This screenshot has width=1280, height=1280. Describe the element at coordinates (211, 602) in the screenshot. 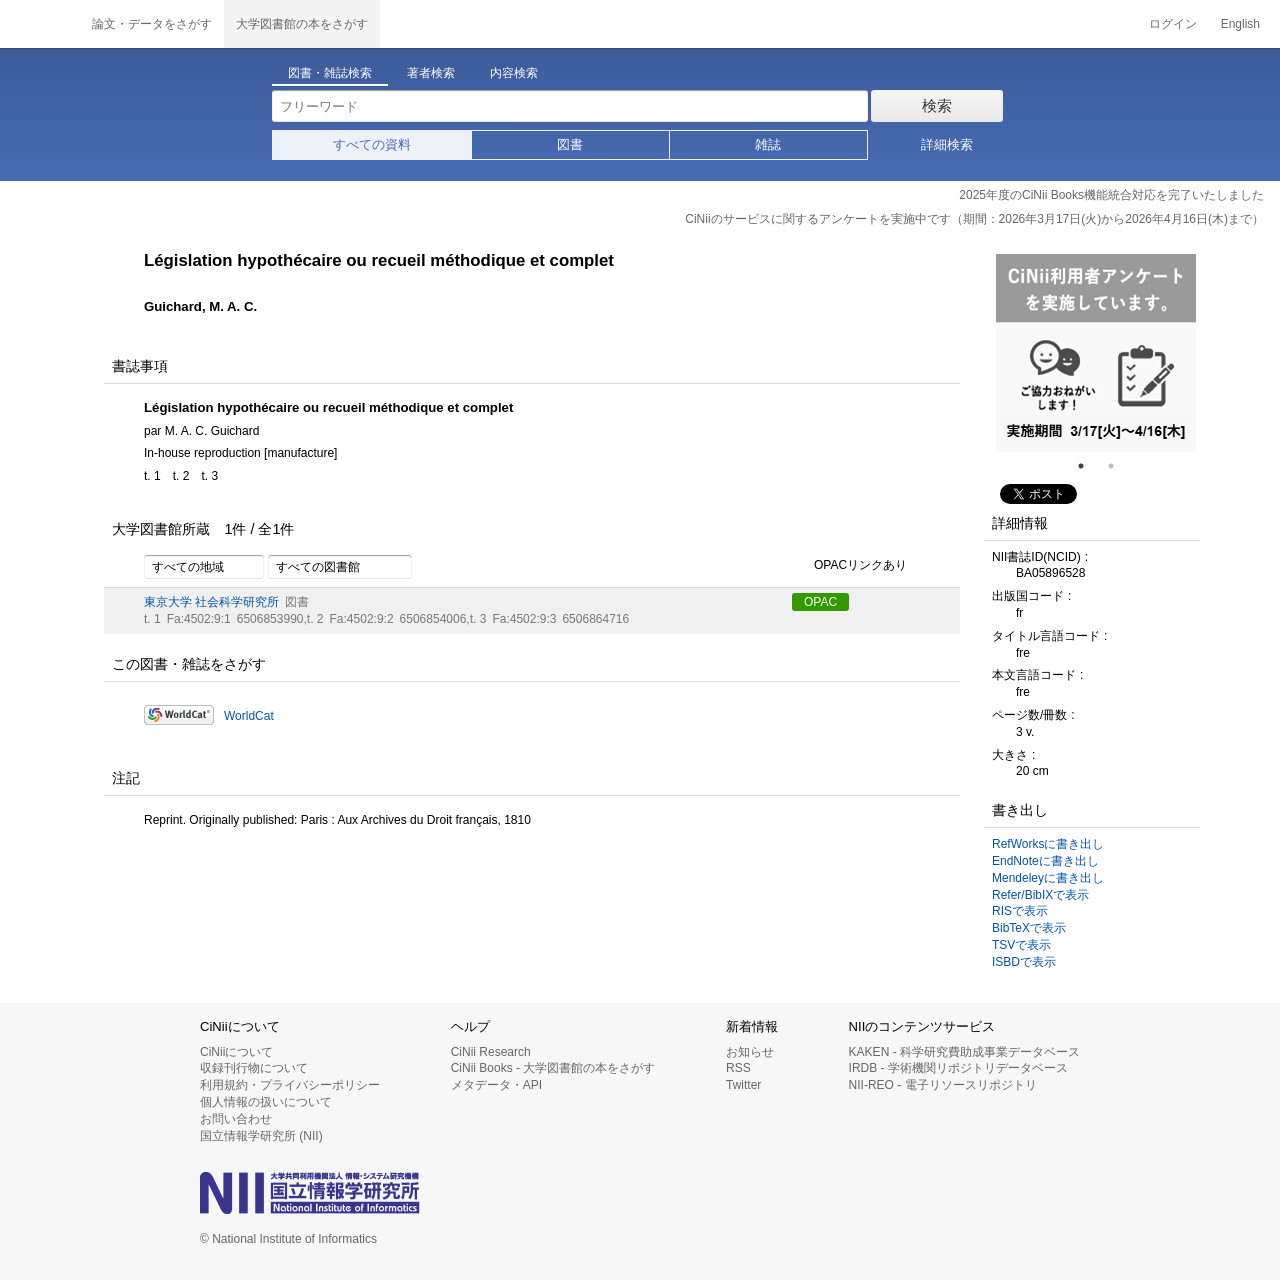

I see `東京大学 社会科学研究所` at that location.